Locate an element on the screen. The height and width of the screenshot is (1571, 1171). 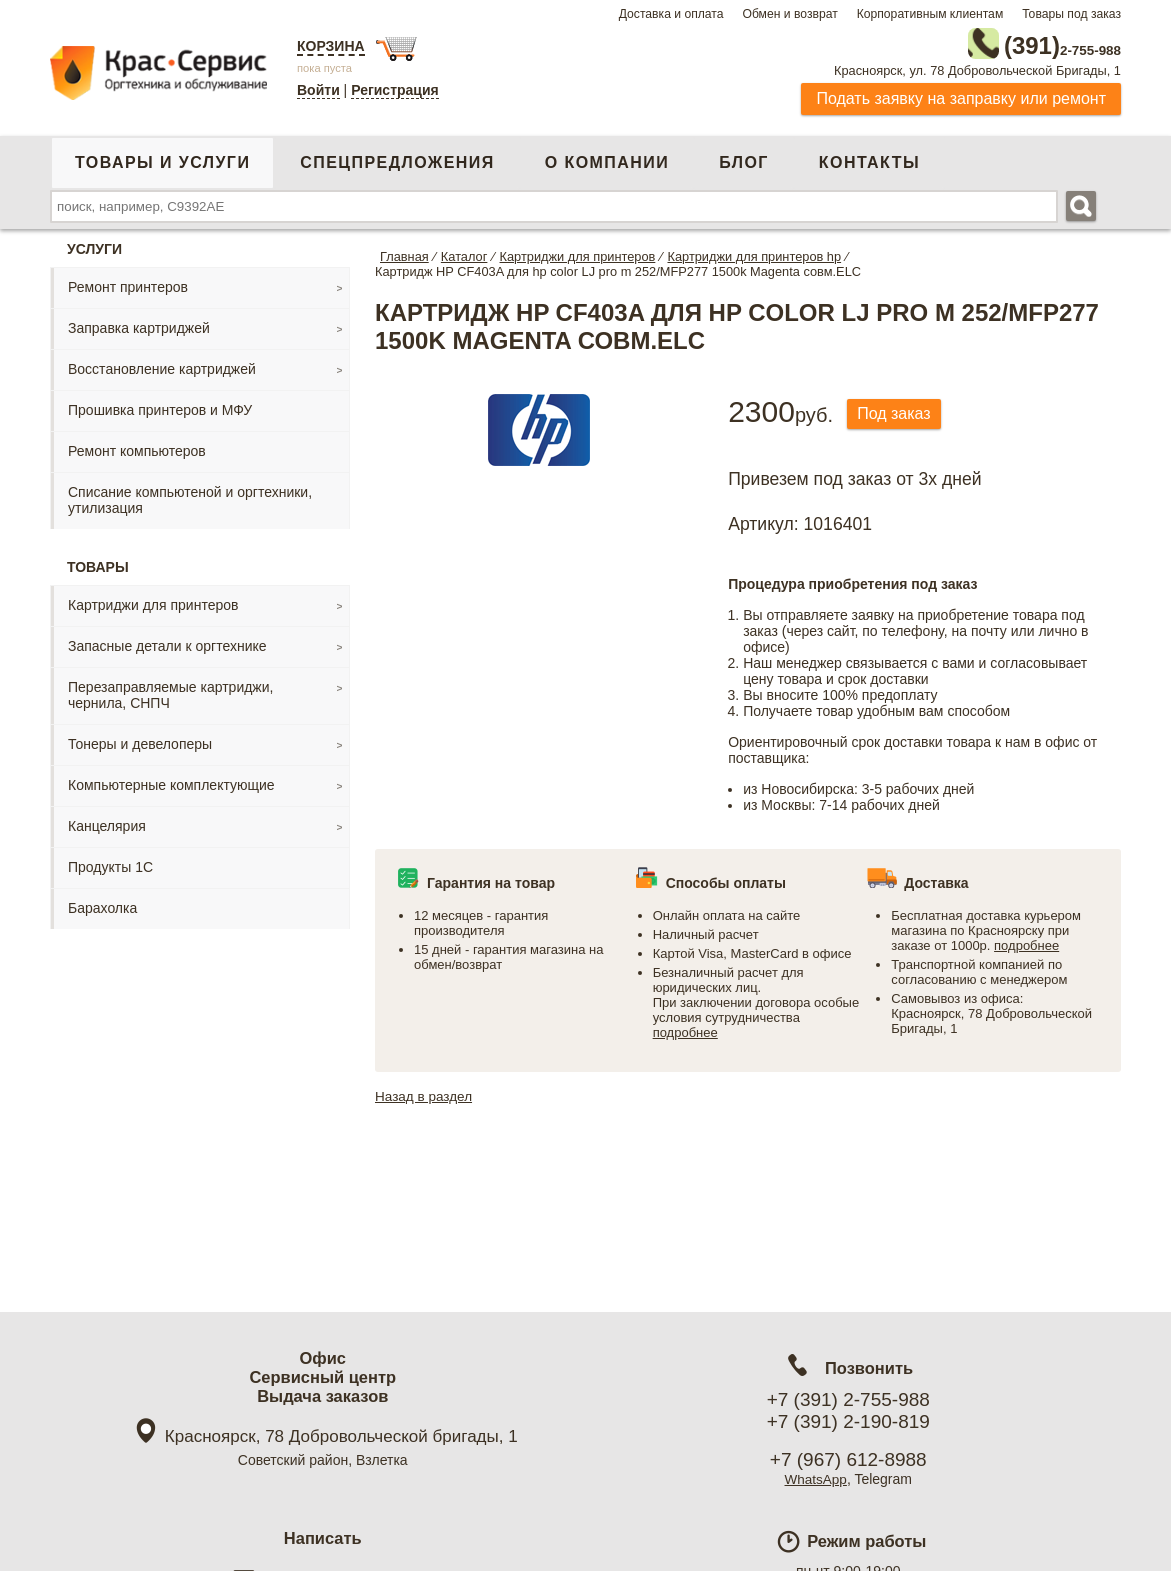
Подать заявку на заправку или ремонт is located at coordinates (961, 94).